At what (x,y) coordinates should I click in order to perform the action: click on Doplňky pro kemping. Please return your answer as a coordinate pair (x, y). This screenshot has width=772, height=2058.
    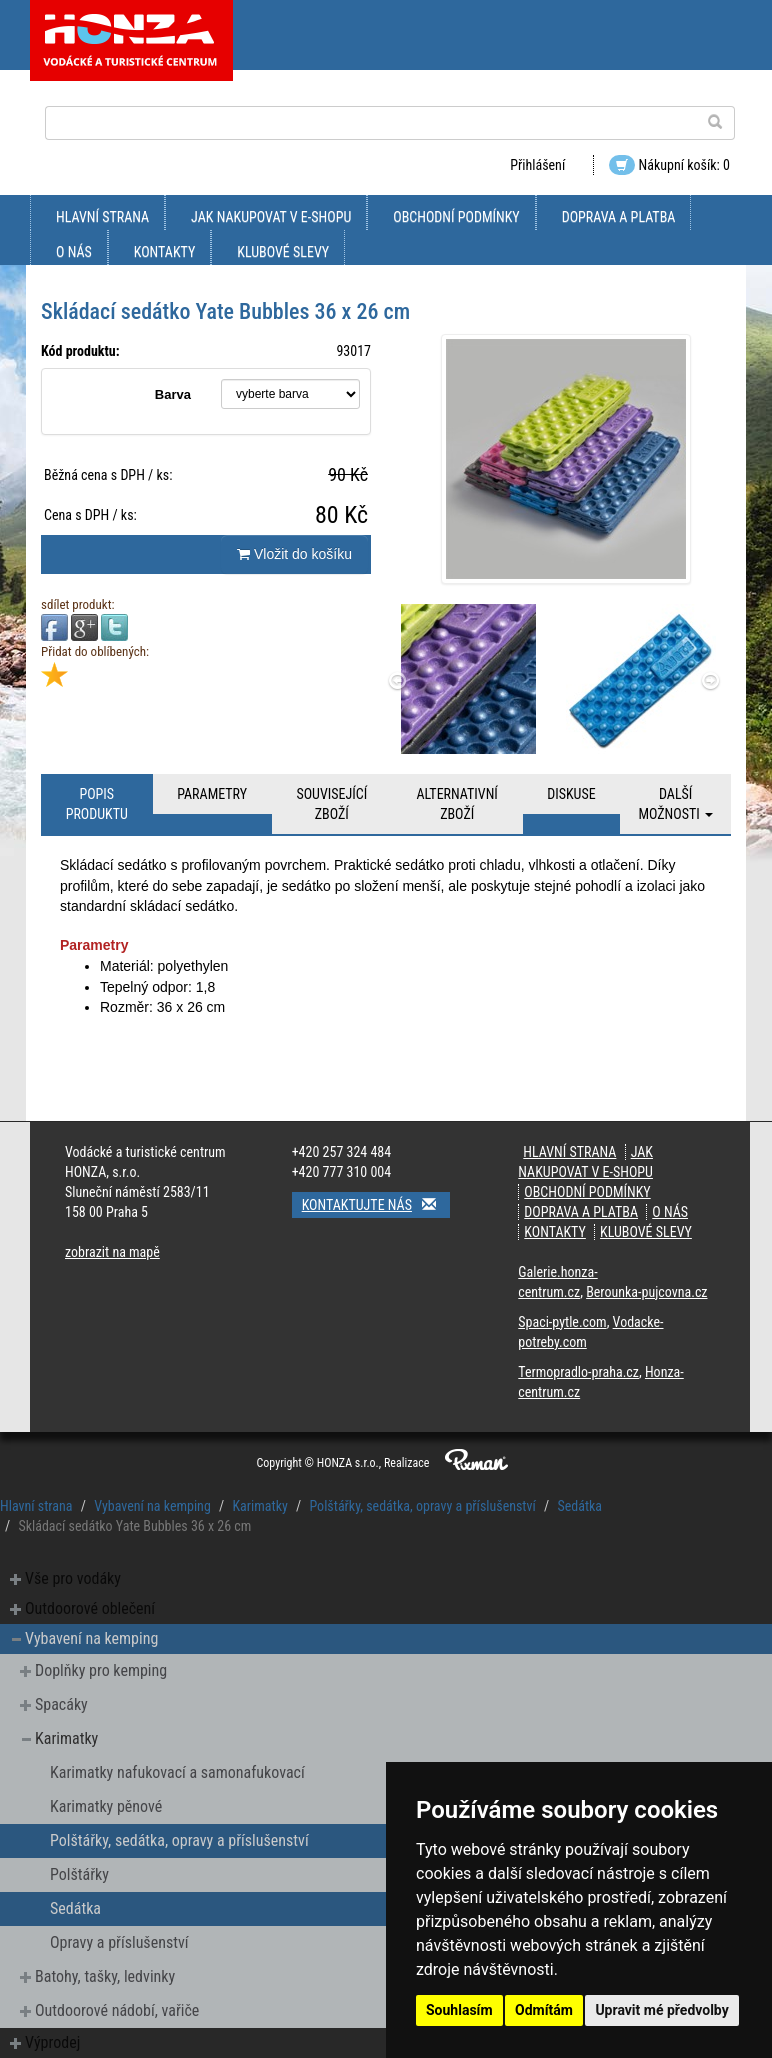
    Looking at the image, I should click on (101, 1670).